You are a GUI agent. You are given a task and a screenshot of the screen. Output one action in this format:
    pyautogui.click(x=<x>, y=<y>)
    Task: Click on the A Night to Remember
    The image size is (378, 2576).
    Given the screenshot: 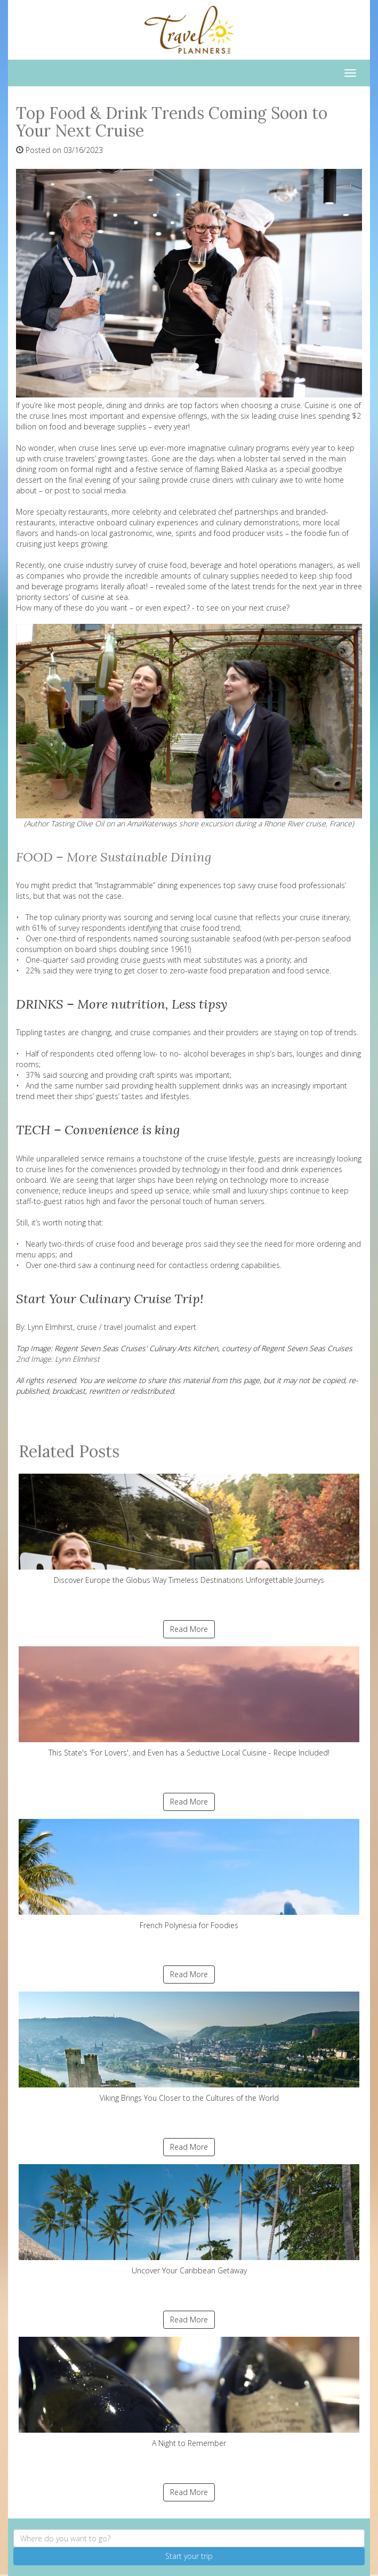 What is the action you would take?
    pyautogui.click(x=189, y=2392)
    